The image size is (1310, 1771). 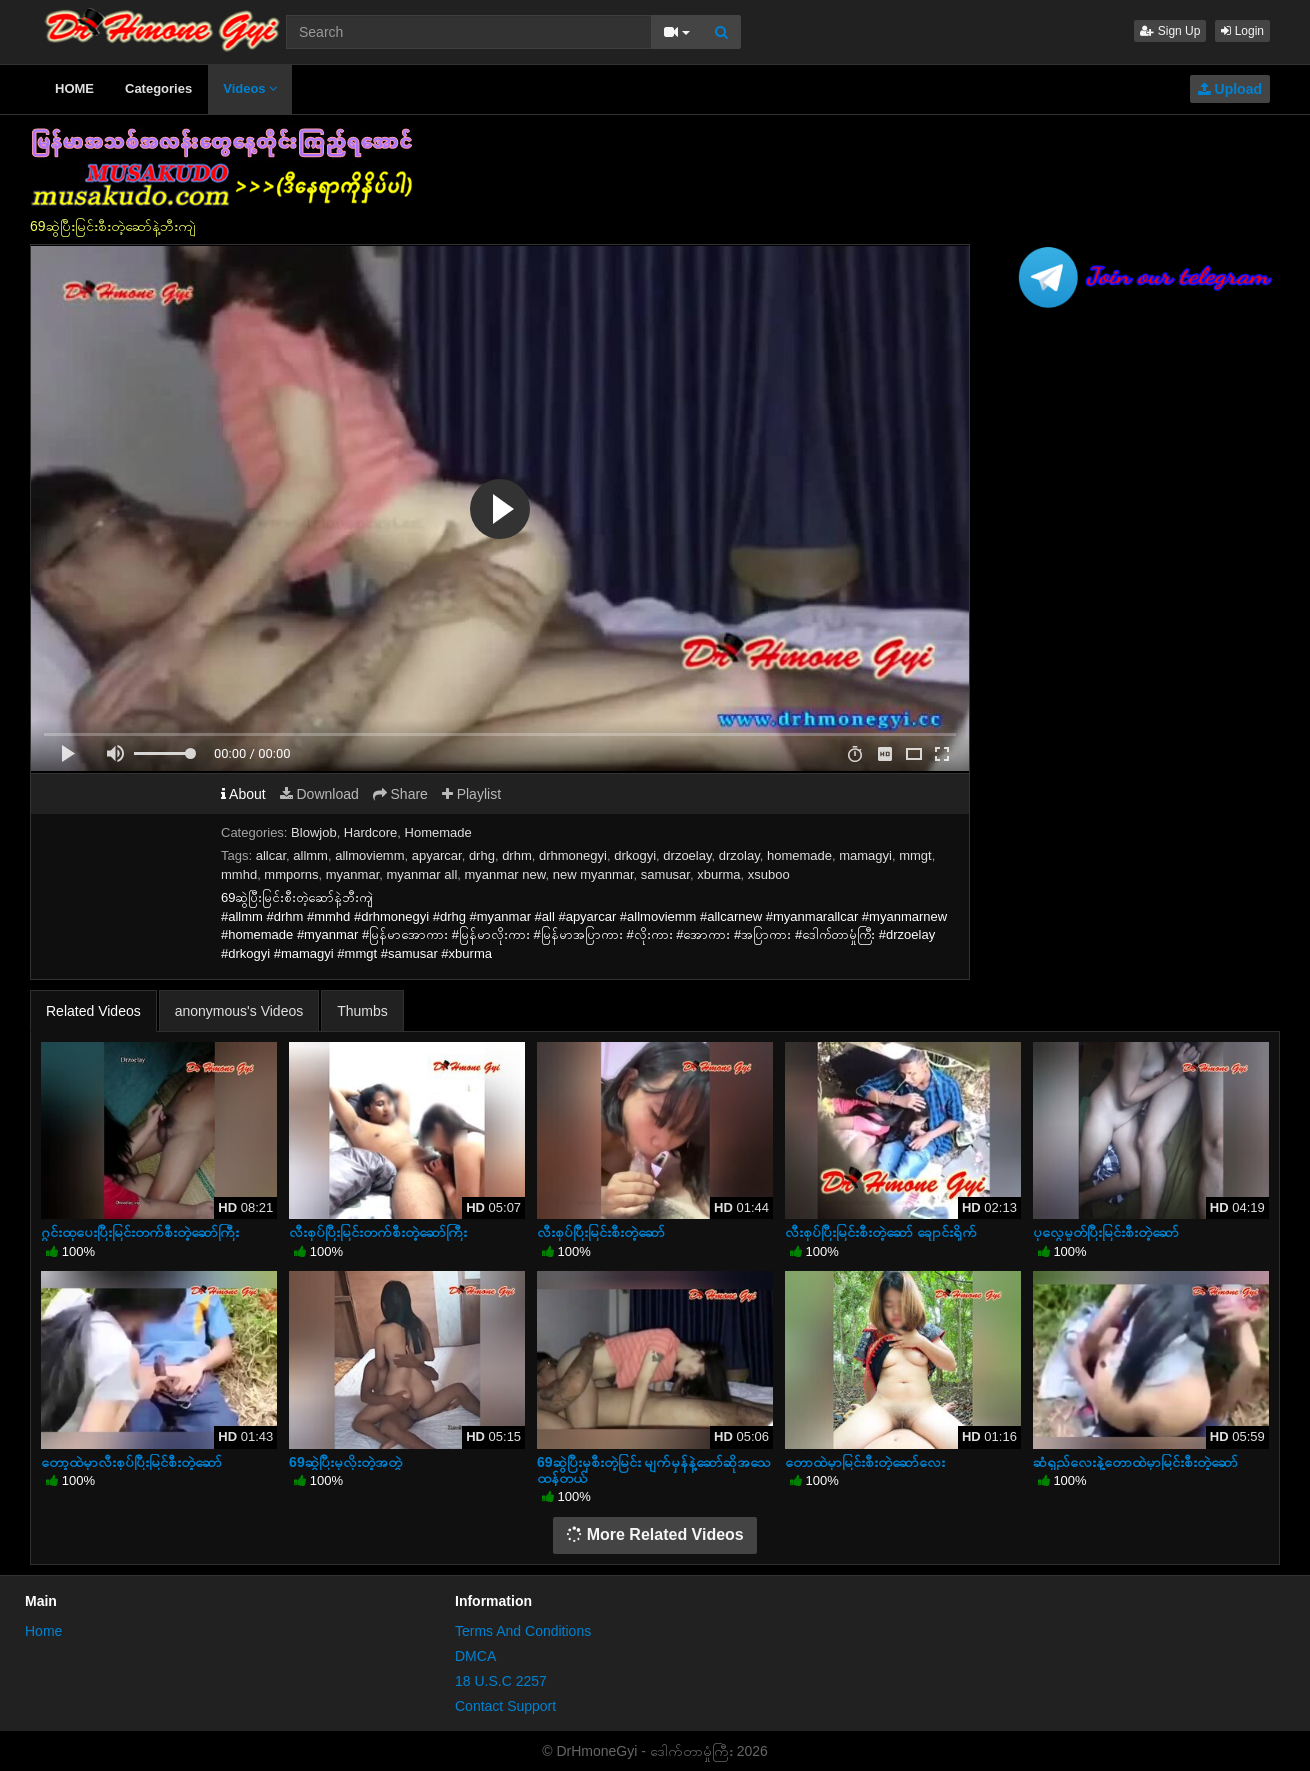 I want to click on Contact Support, so click(x=505, y=1706).